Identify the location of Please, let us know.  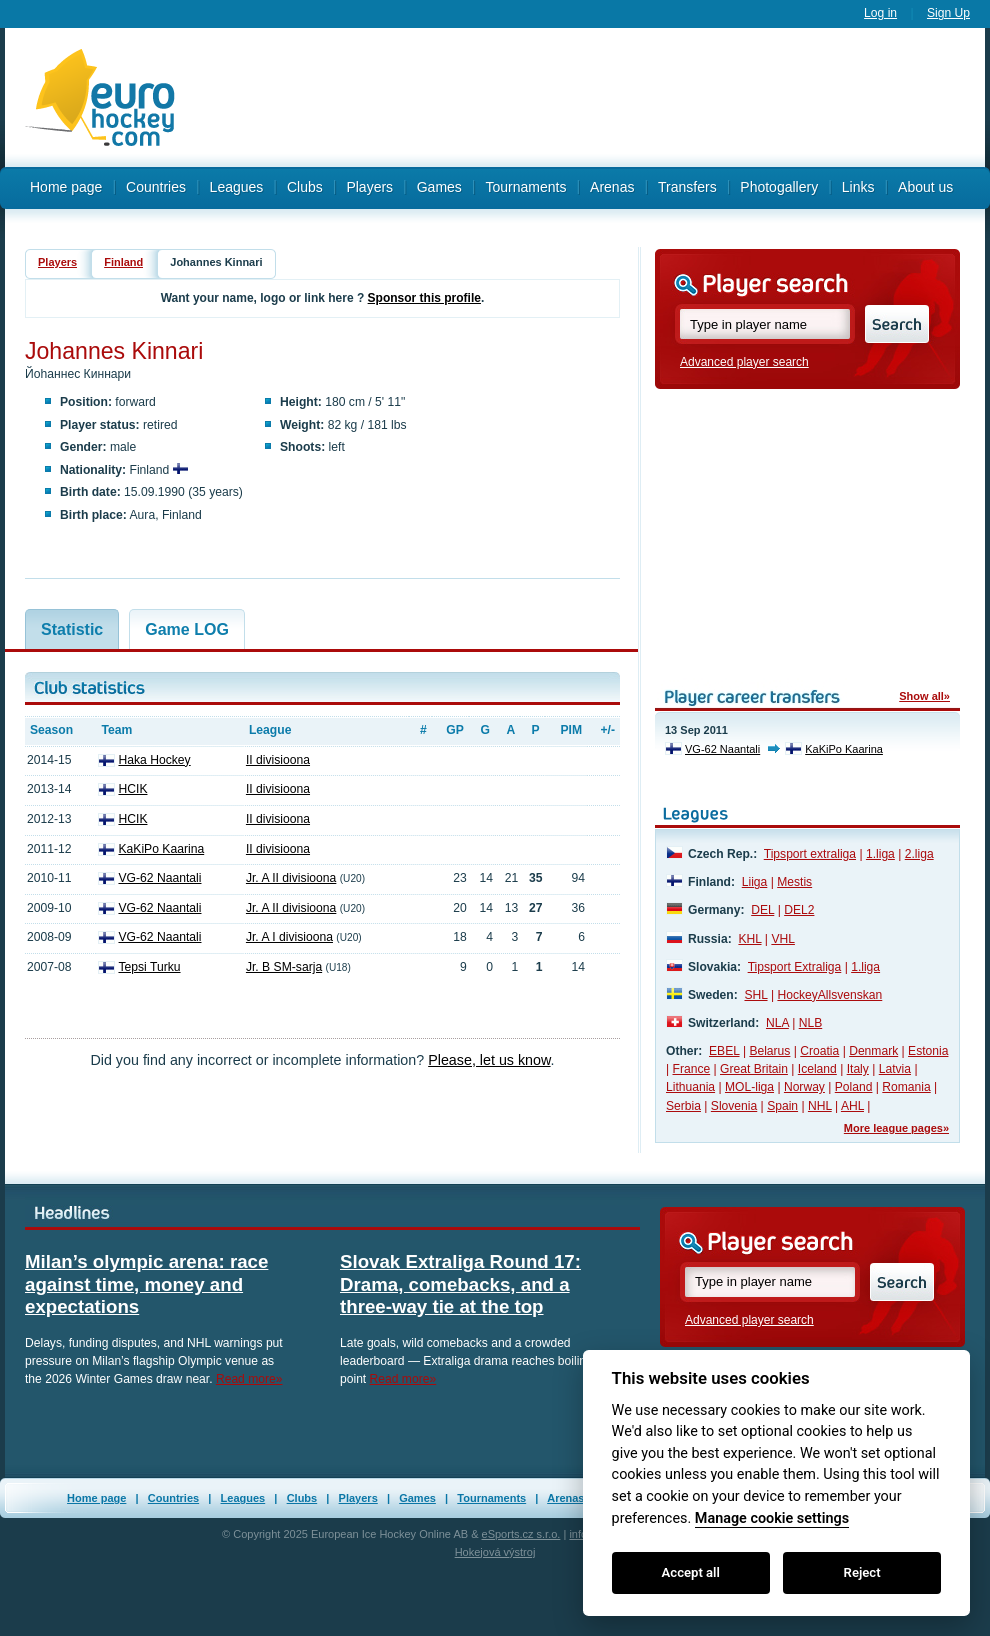
(489, 1060).